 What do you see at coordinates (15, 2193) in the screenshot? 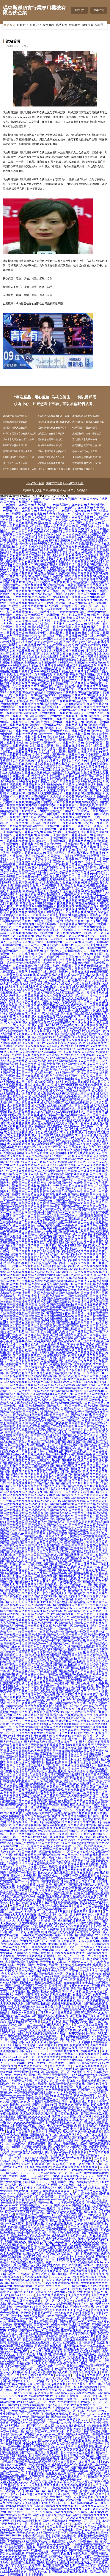
I see `久久久高清` at bounding box center [15, 2193].